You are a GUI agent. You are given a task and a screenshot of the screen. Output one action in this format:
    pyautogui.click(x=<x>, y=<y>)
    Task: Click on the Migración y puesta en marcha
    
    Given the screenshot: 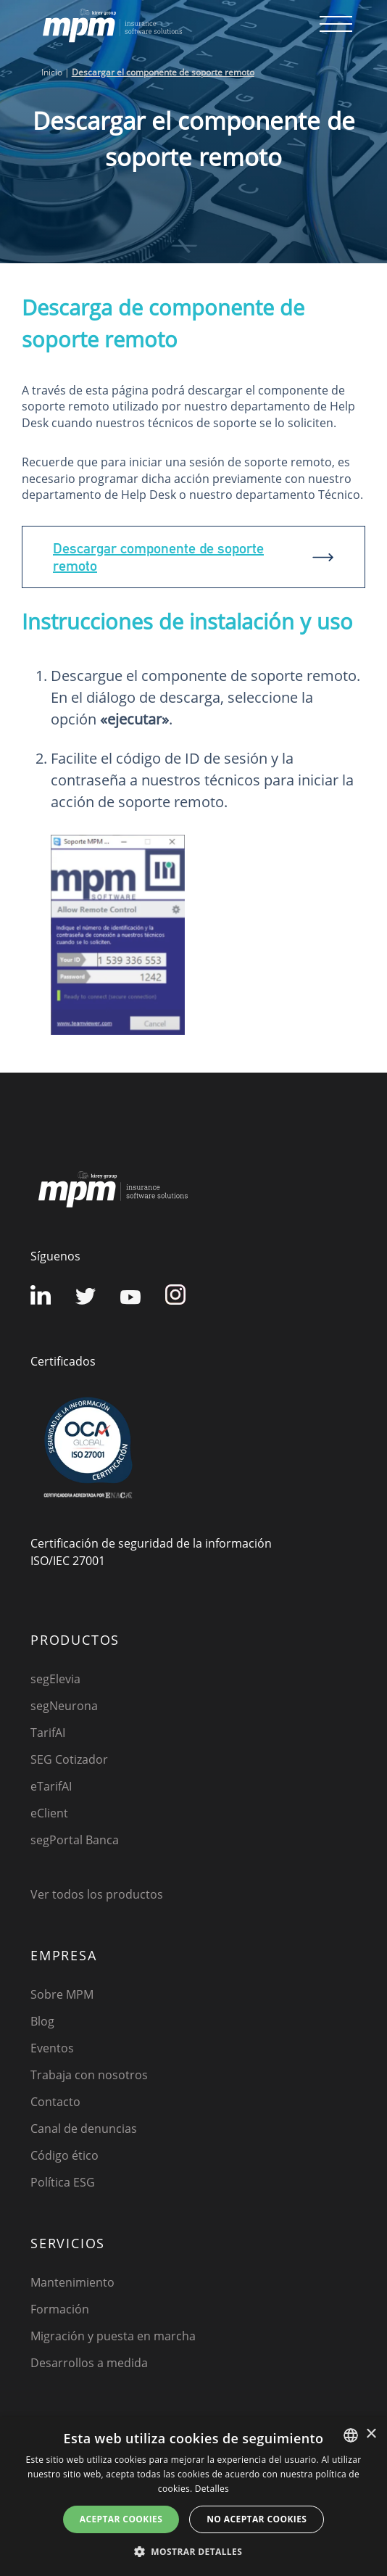 What is the action you would take?
    pyautogui.click(x=113, y=2336)
    